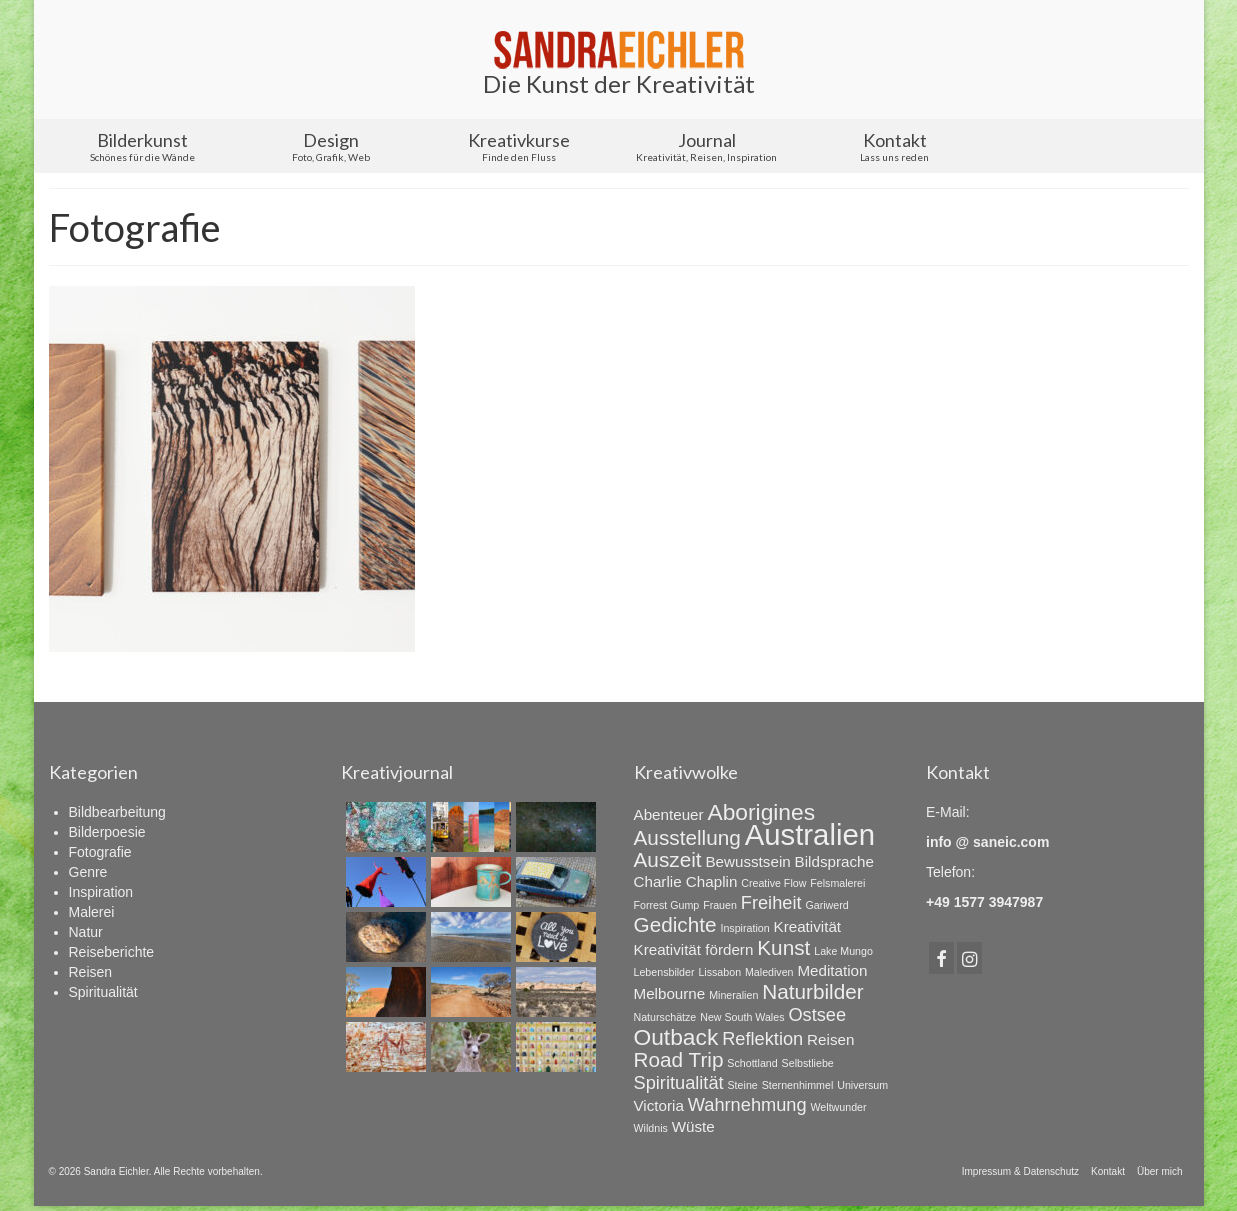  I want to click on Abenteuer [Abenteuer (2 Einträge)], so click(669, 814).